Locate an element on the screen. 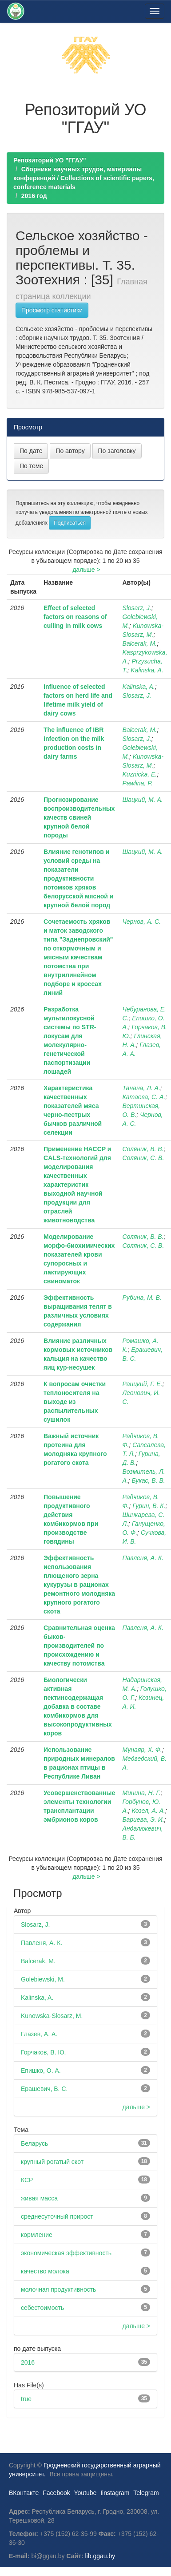 The height and width of the screenshot is (2576, 171). Катаева, С. А. is located at coordinates (143, 1096).